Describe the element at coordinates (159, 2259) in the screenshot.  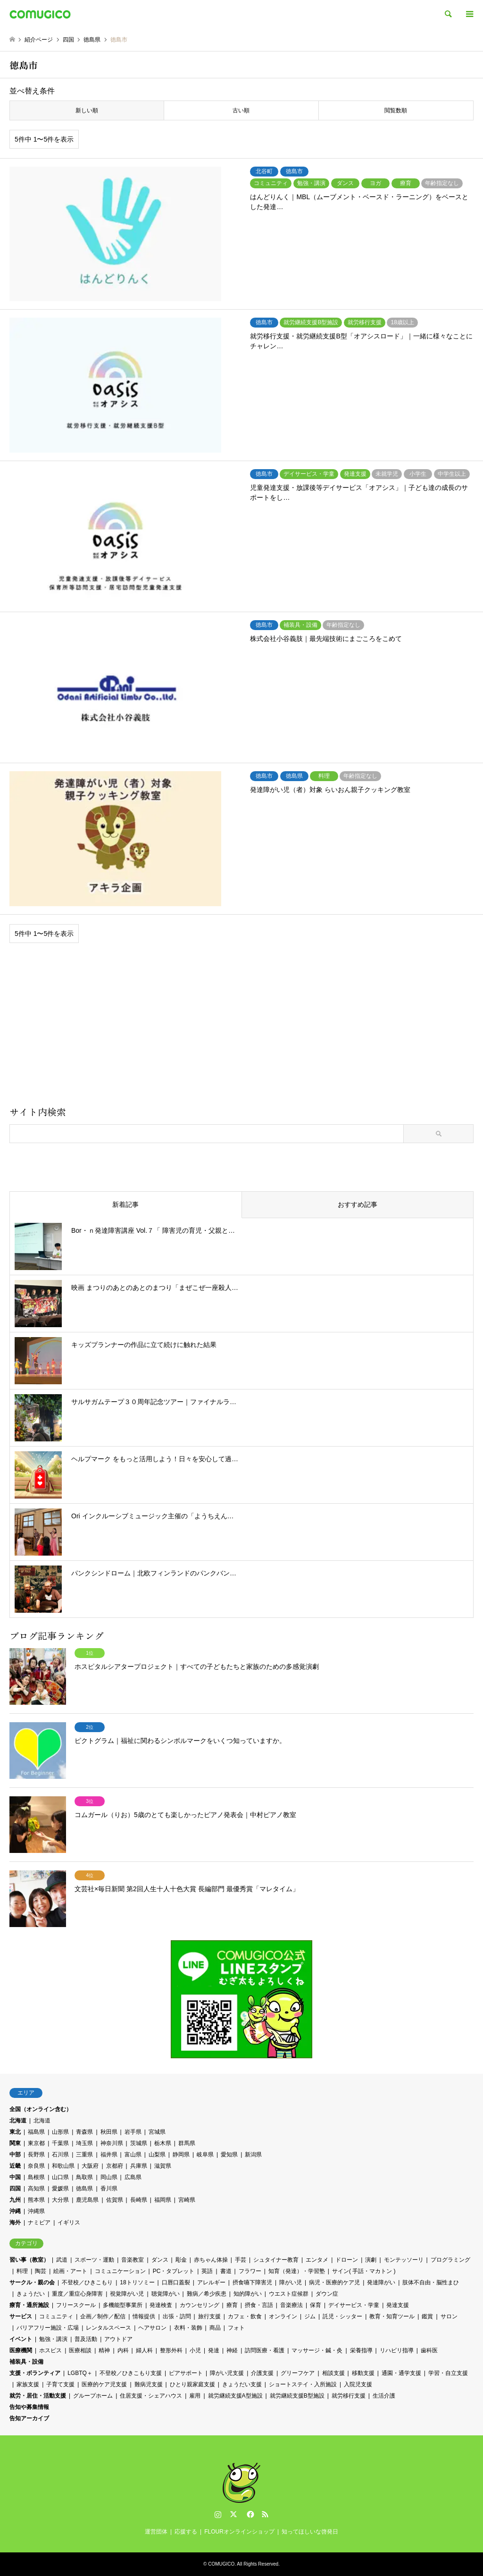
I see `ダンス` at that location.